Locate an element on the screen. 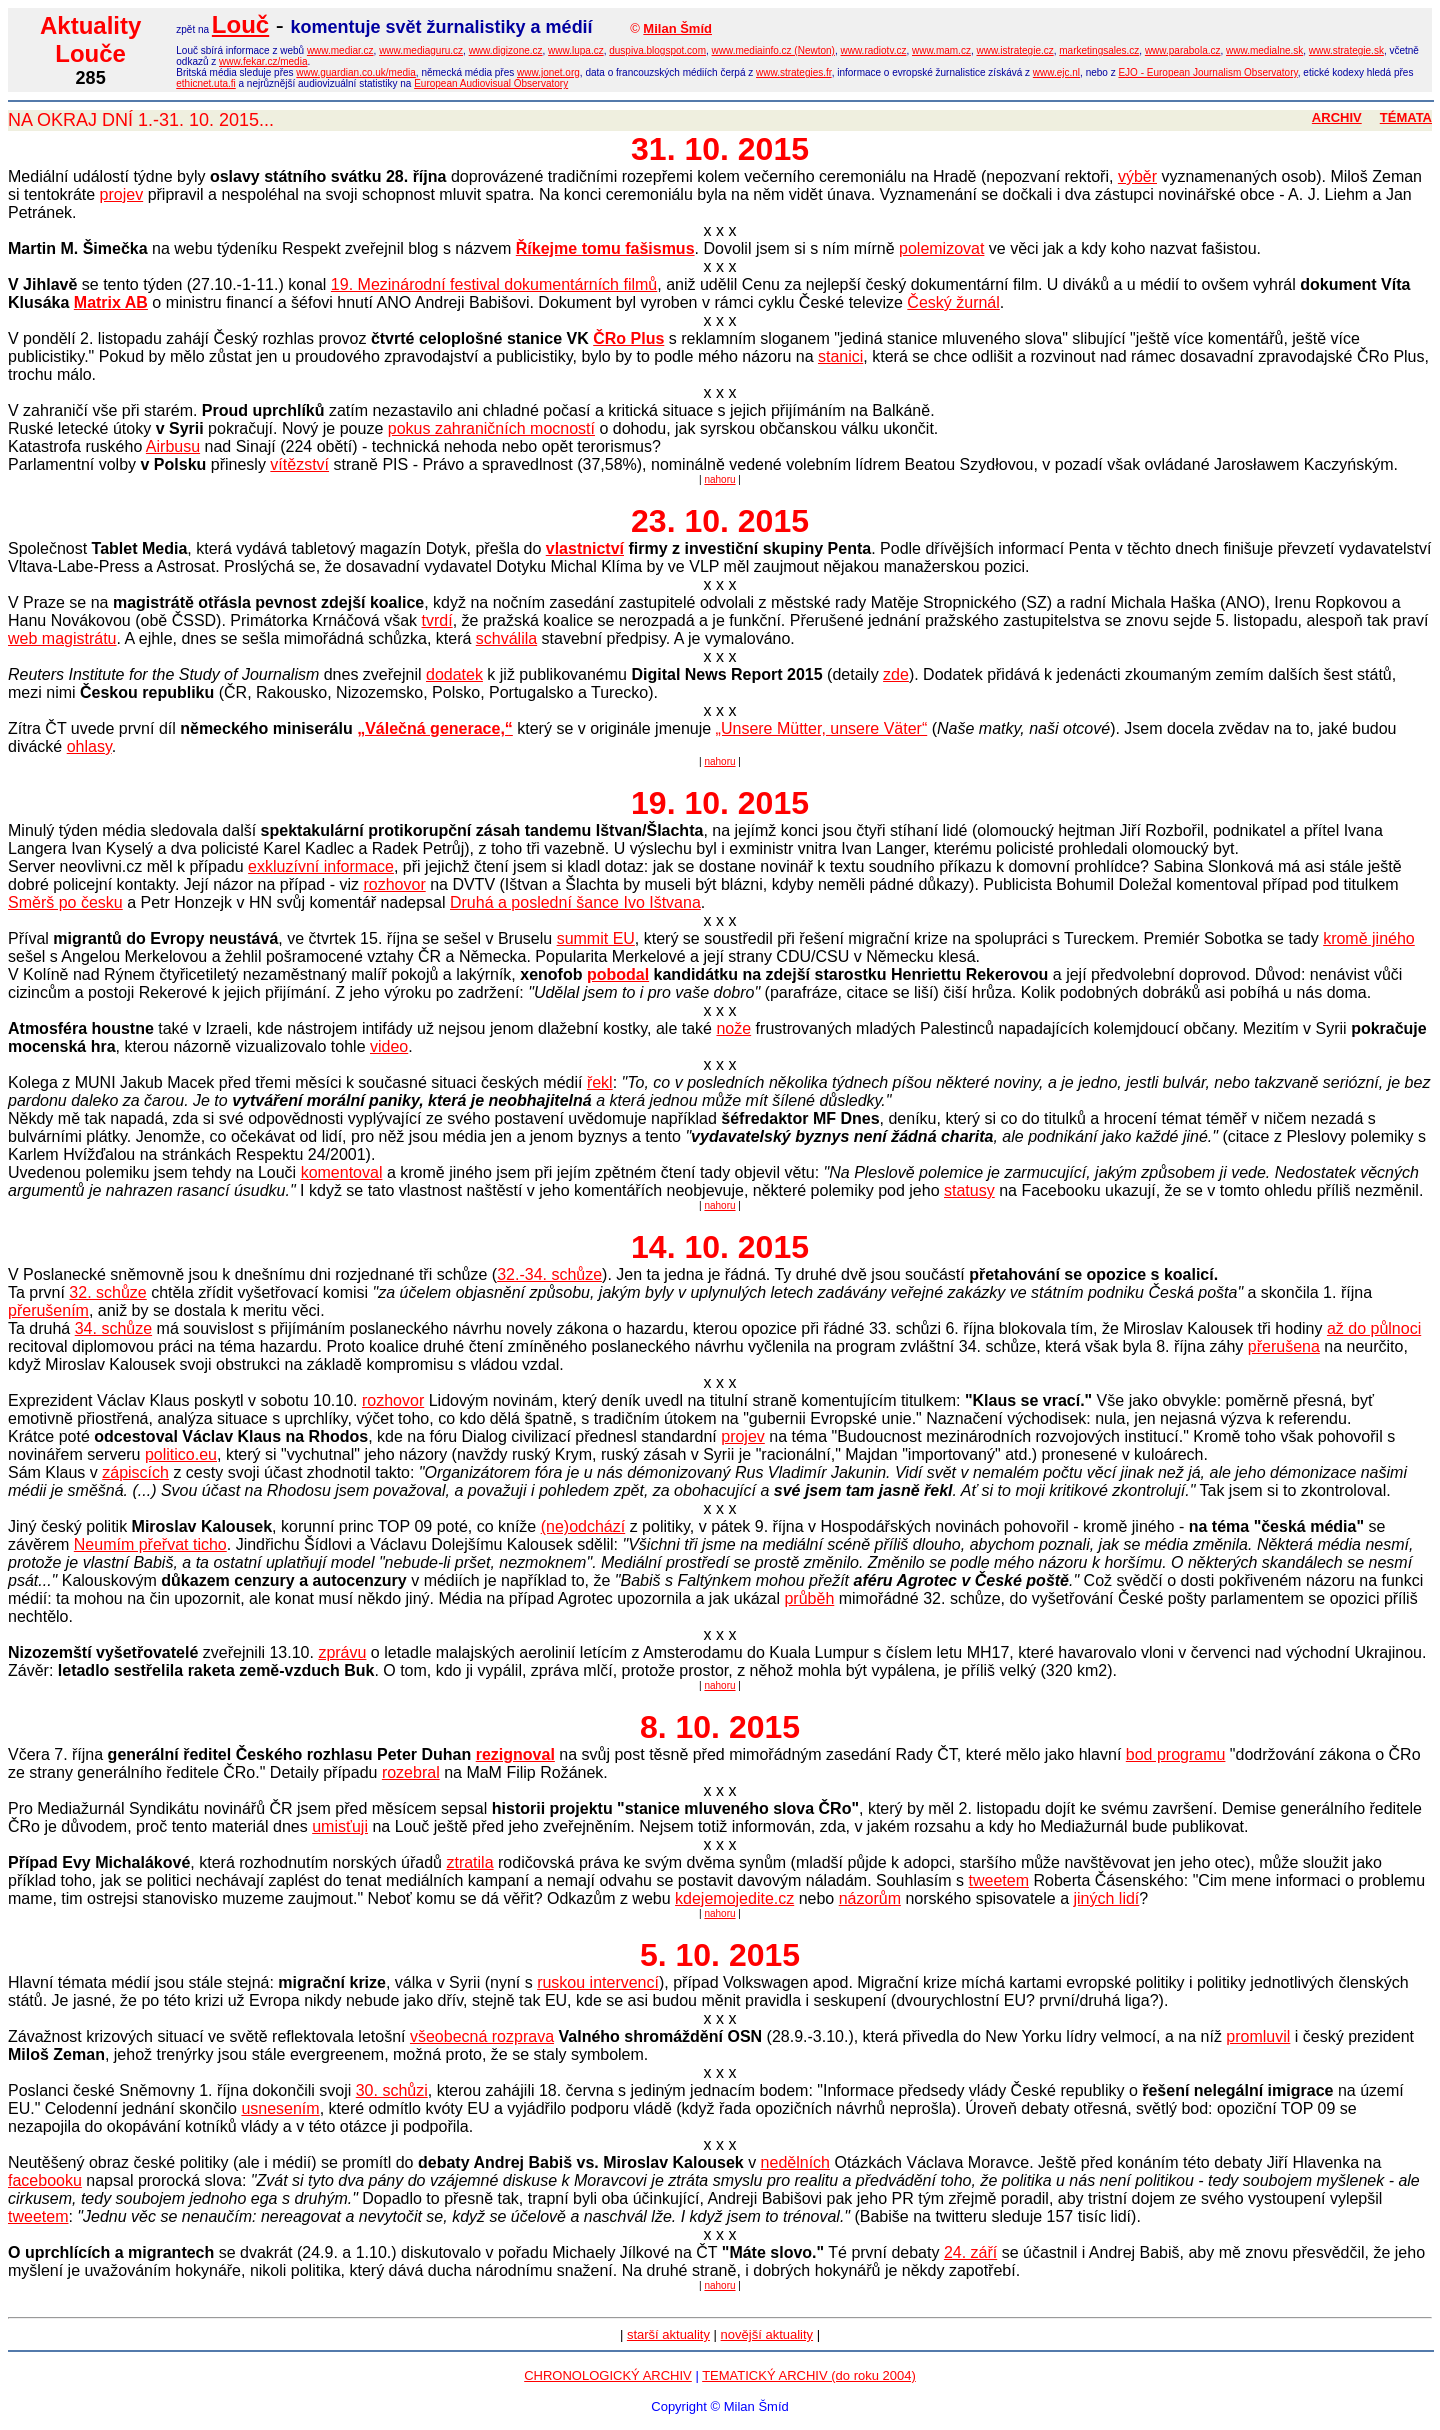 The width and height of the screenshot is (1440, 2430). jiných lidí is located at coordinates (1107, 1898).